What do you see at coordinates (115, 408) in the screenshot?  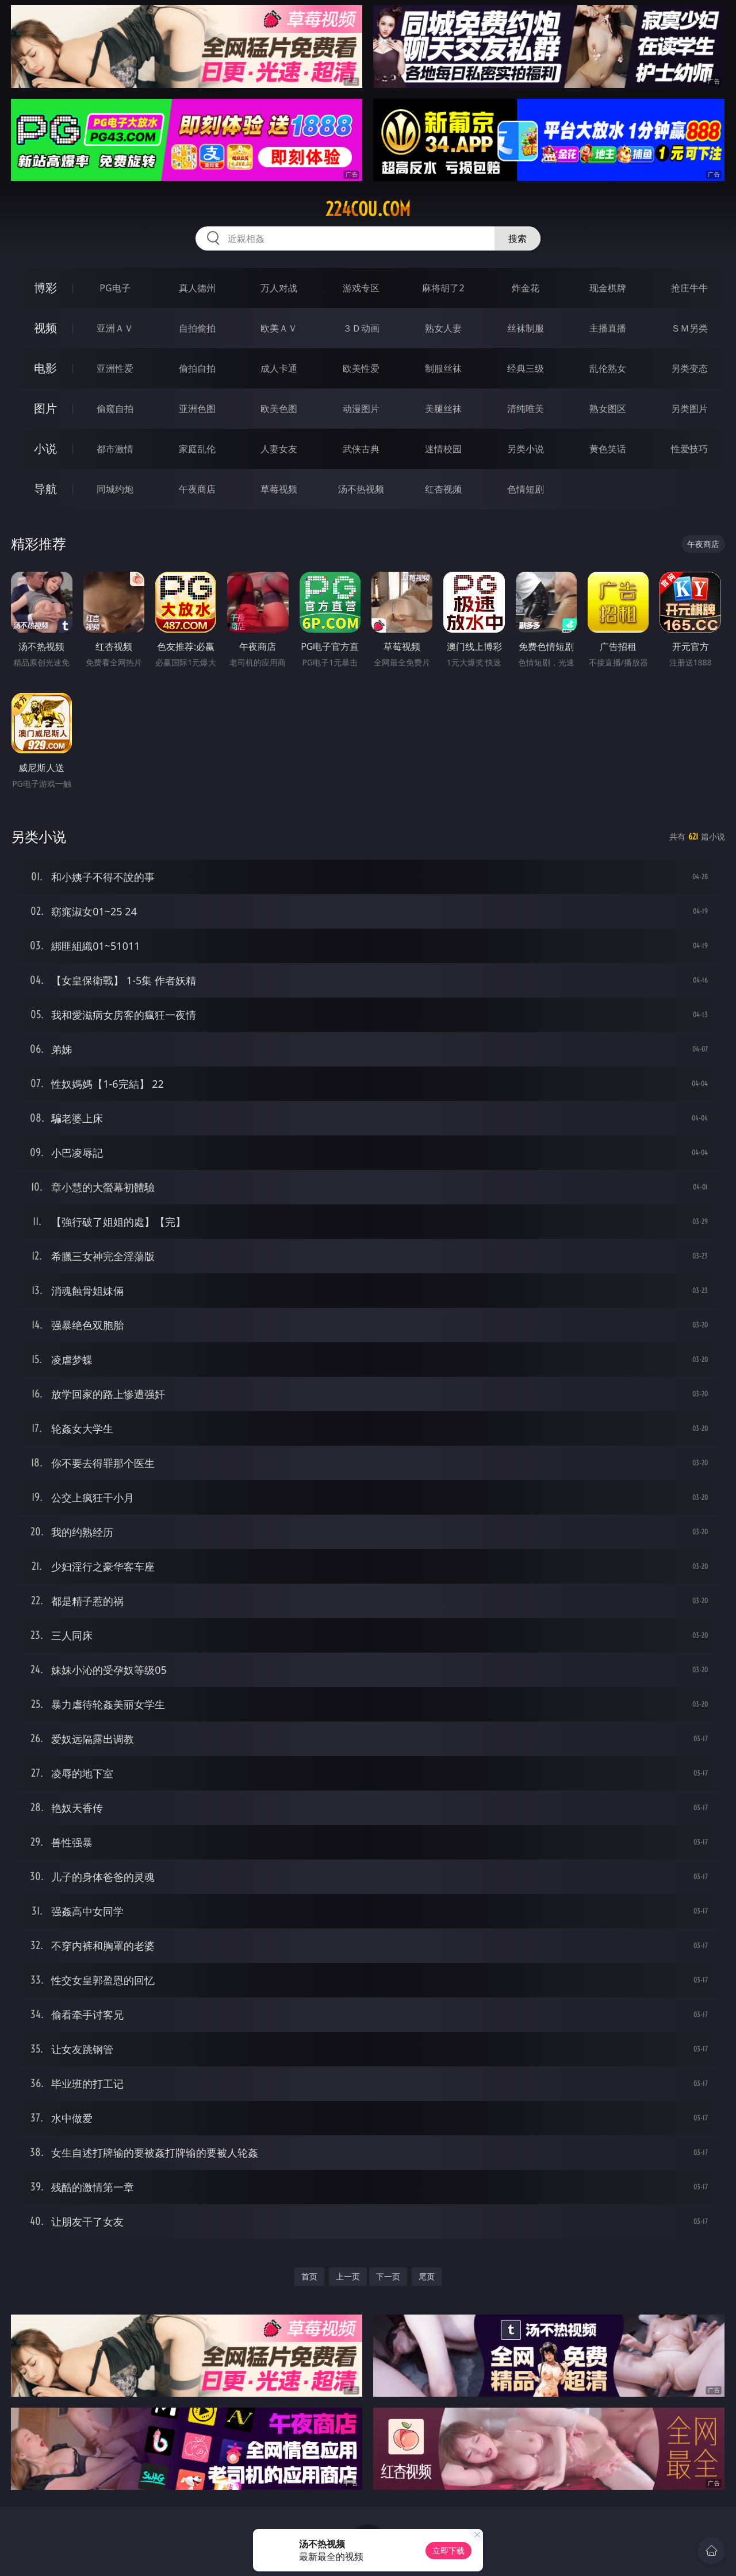 I see `偷窥自拍` at bounding box center [115, 408].